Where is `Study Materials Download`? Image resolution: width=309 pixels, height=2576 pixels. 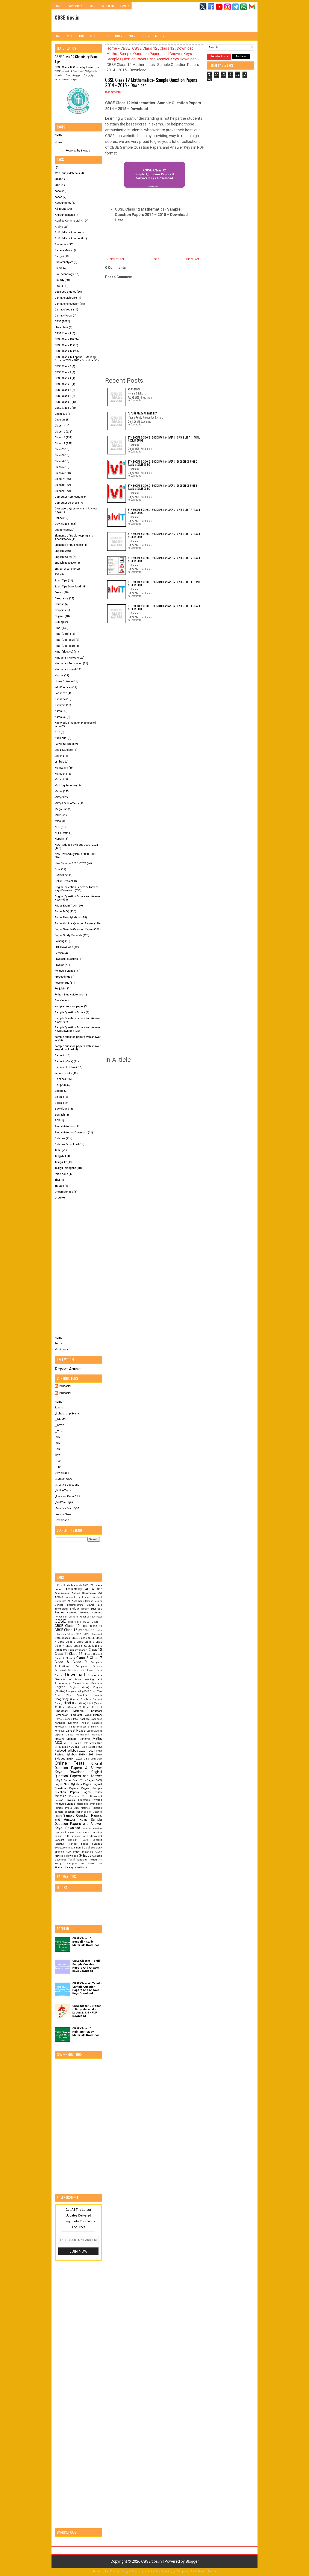
Study Materials Download is located at coordinates (71, 1132).